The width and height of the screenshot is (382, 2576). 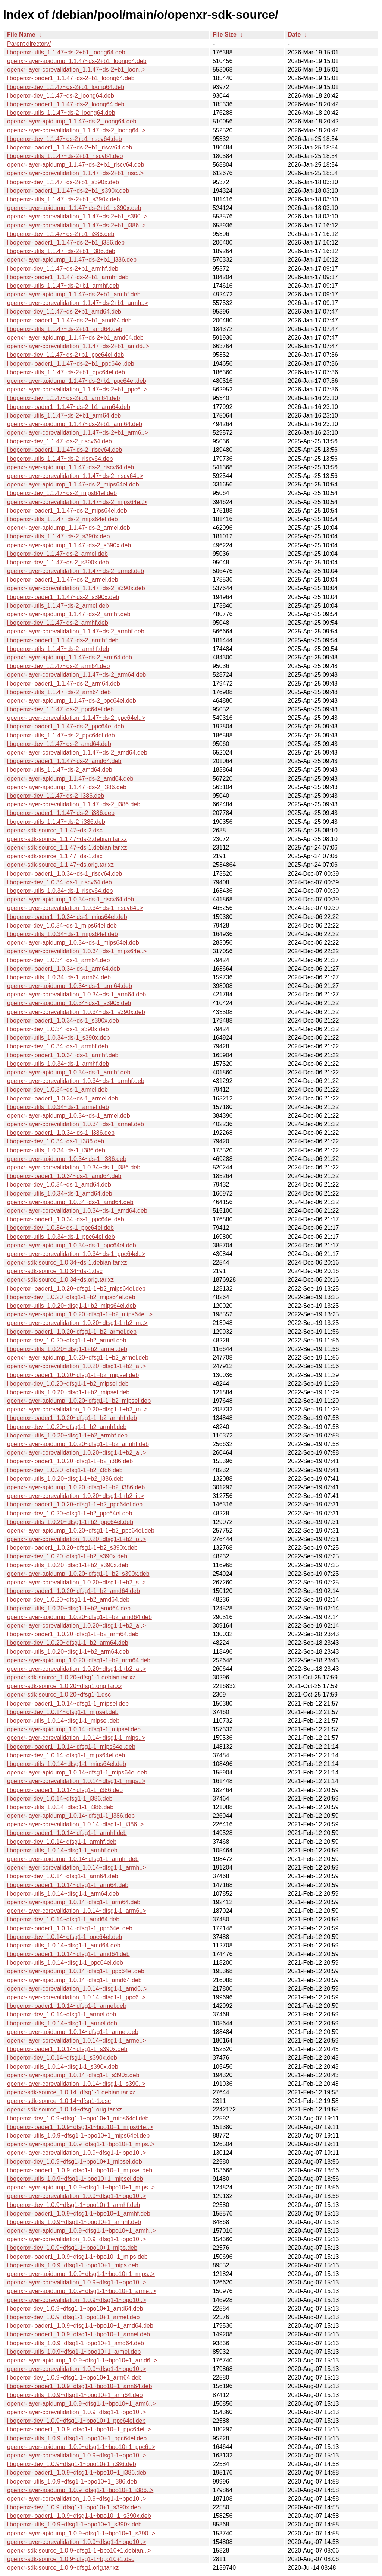 What do you see at coordinates (59, 1184) in the screenshot?
I see `libopenxr-dev_1.0.34~ds-1_amd64.deb` at bounding box center [59, 1184].